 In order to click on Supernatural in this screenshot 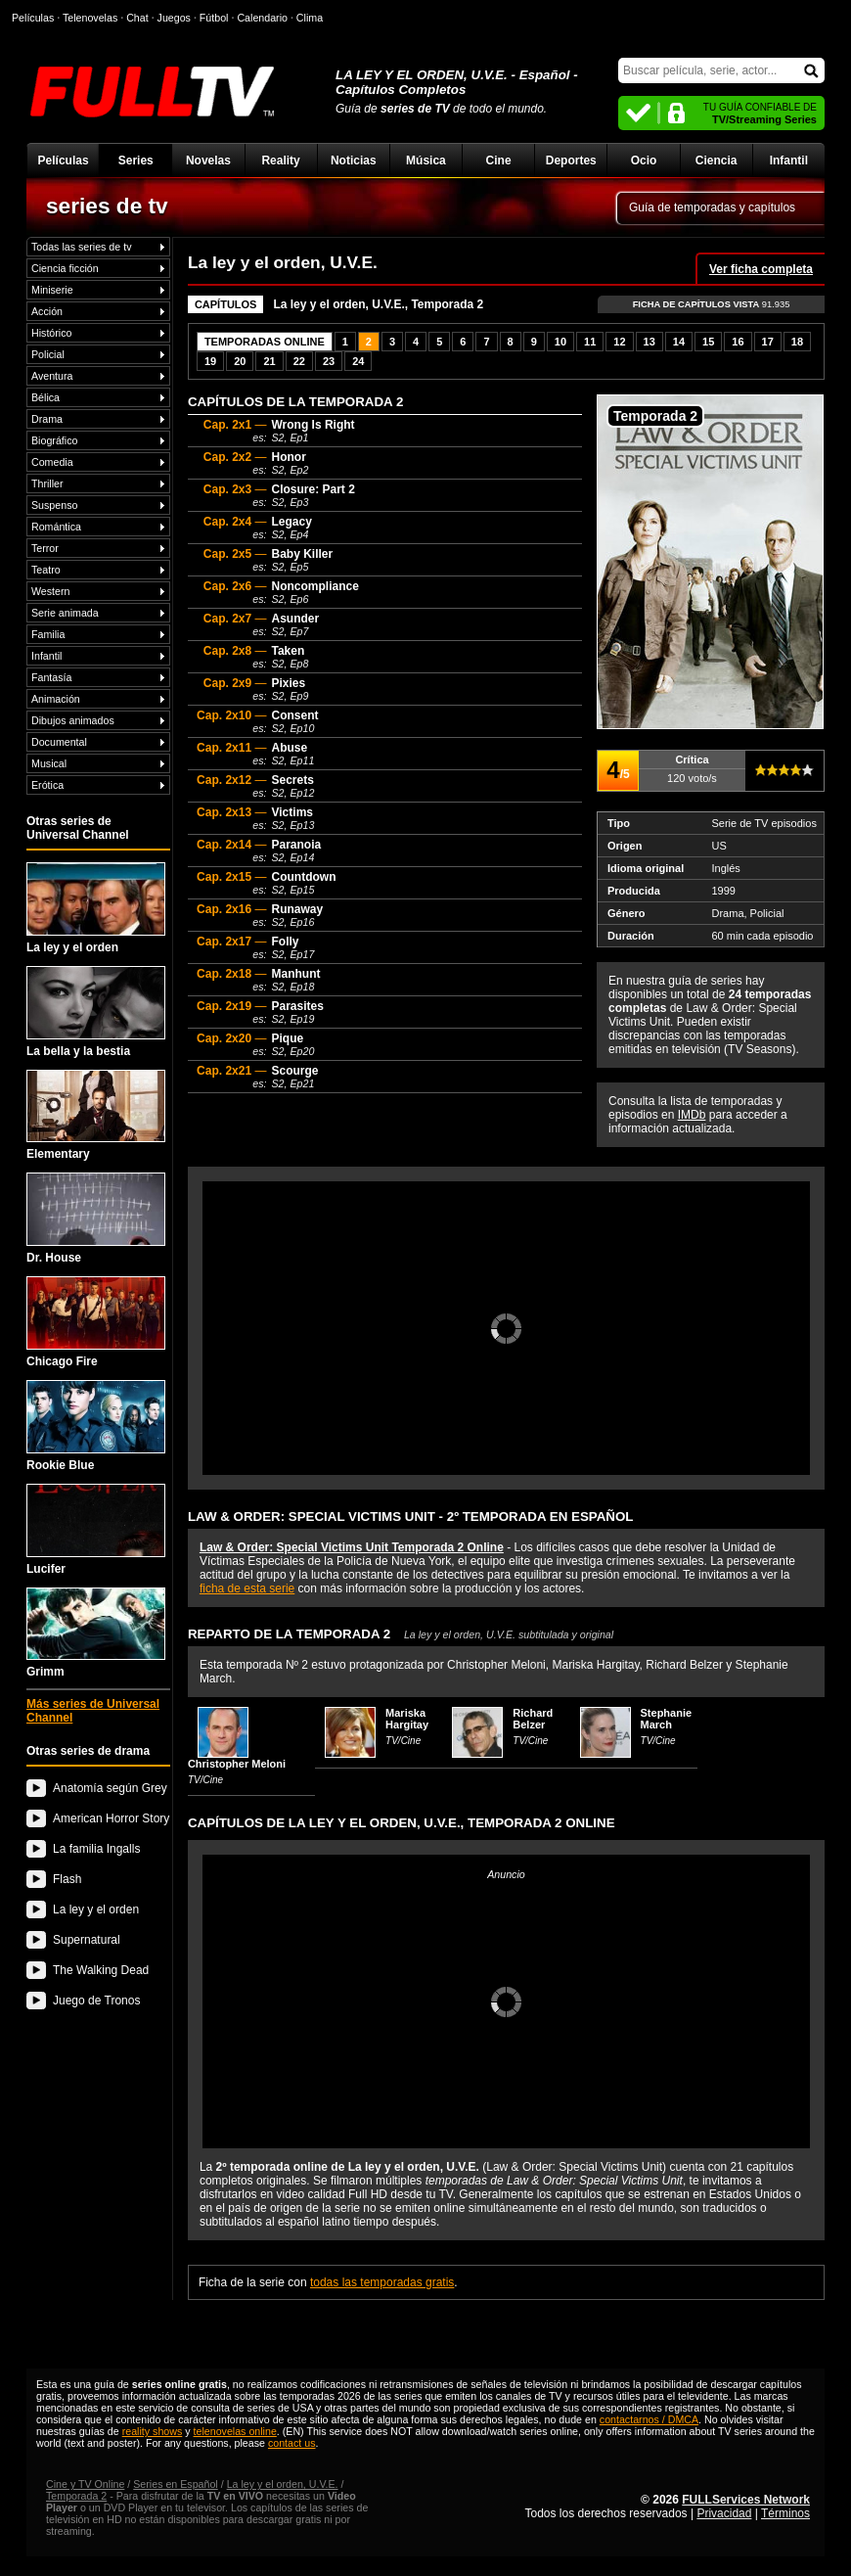, I will do `click(86, 1940)`.